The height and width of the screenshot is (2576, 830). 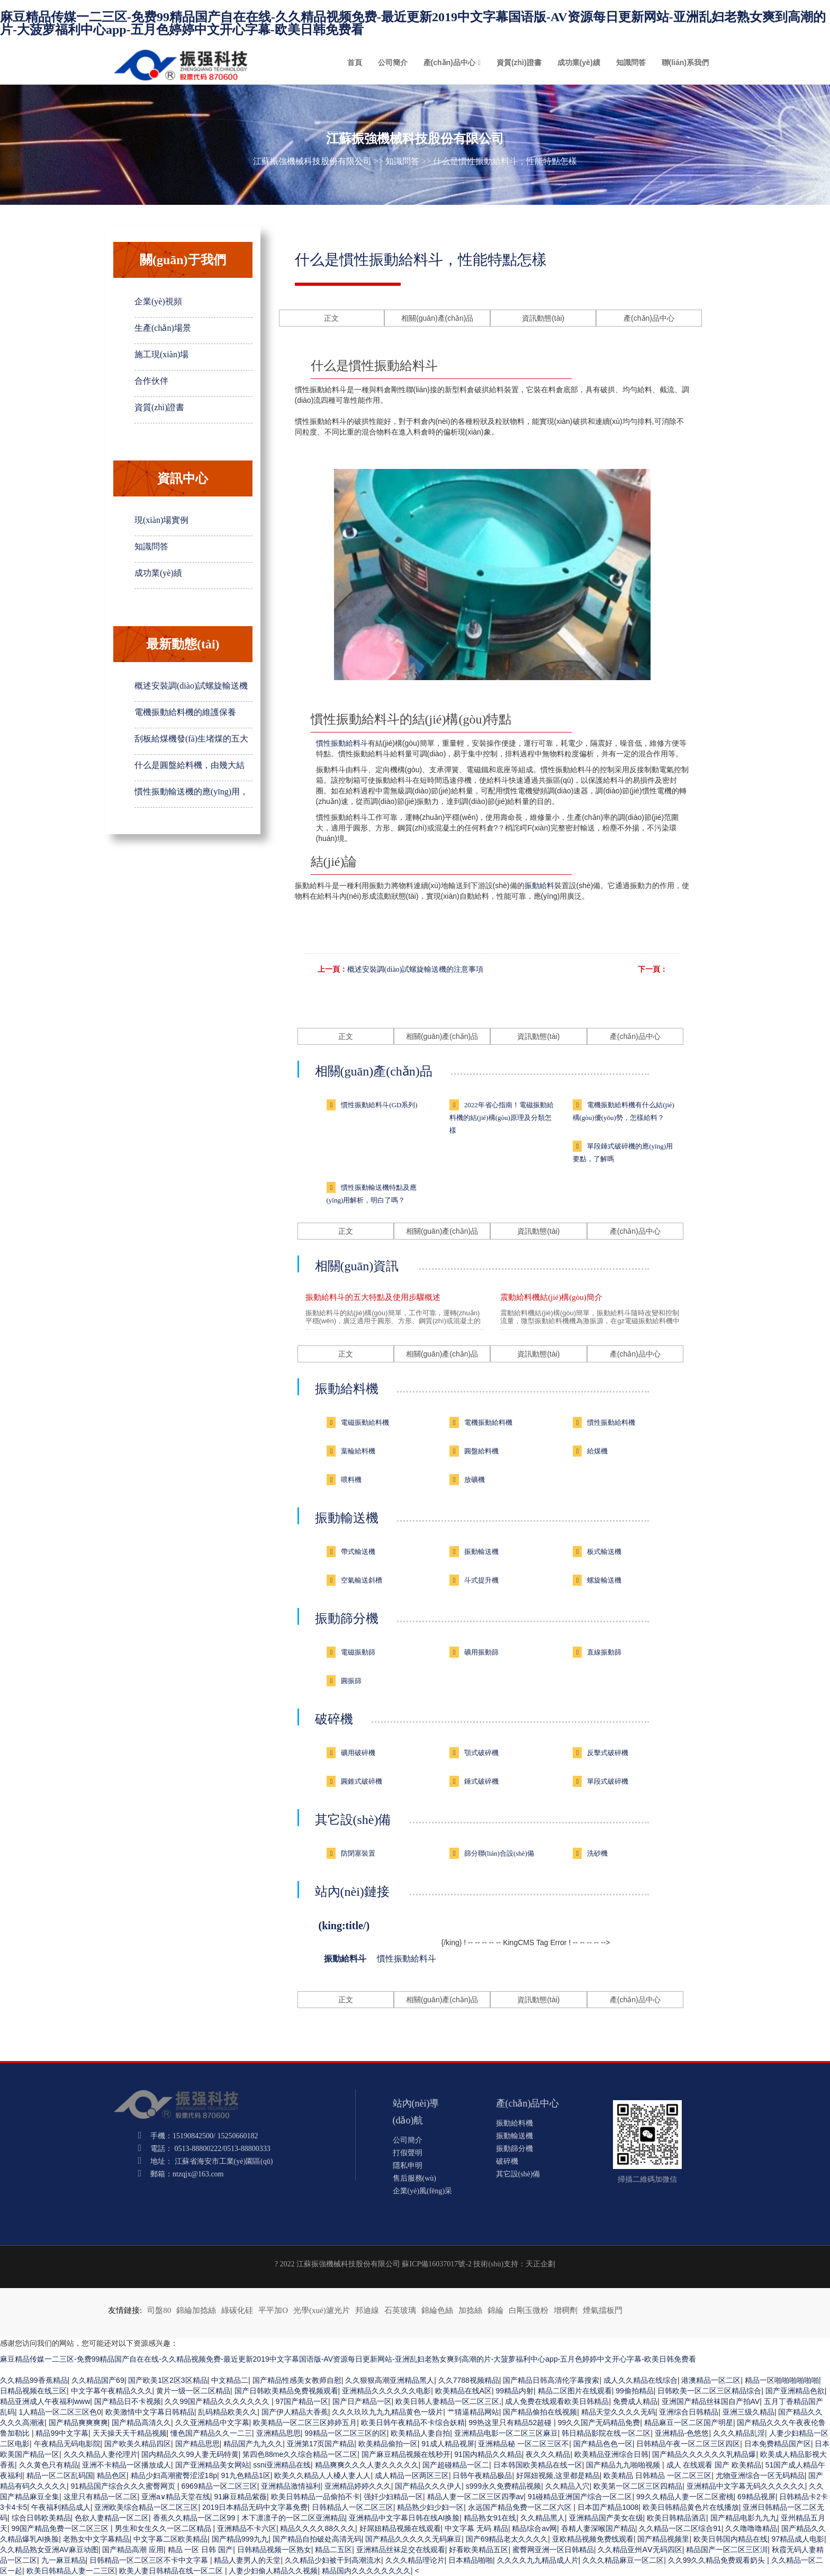 What do you see at coordinates (688, 2422) in the screenshot?
I see `精品麻豆一区二区国产明星` at bounding box center [688, 2422].